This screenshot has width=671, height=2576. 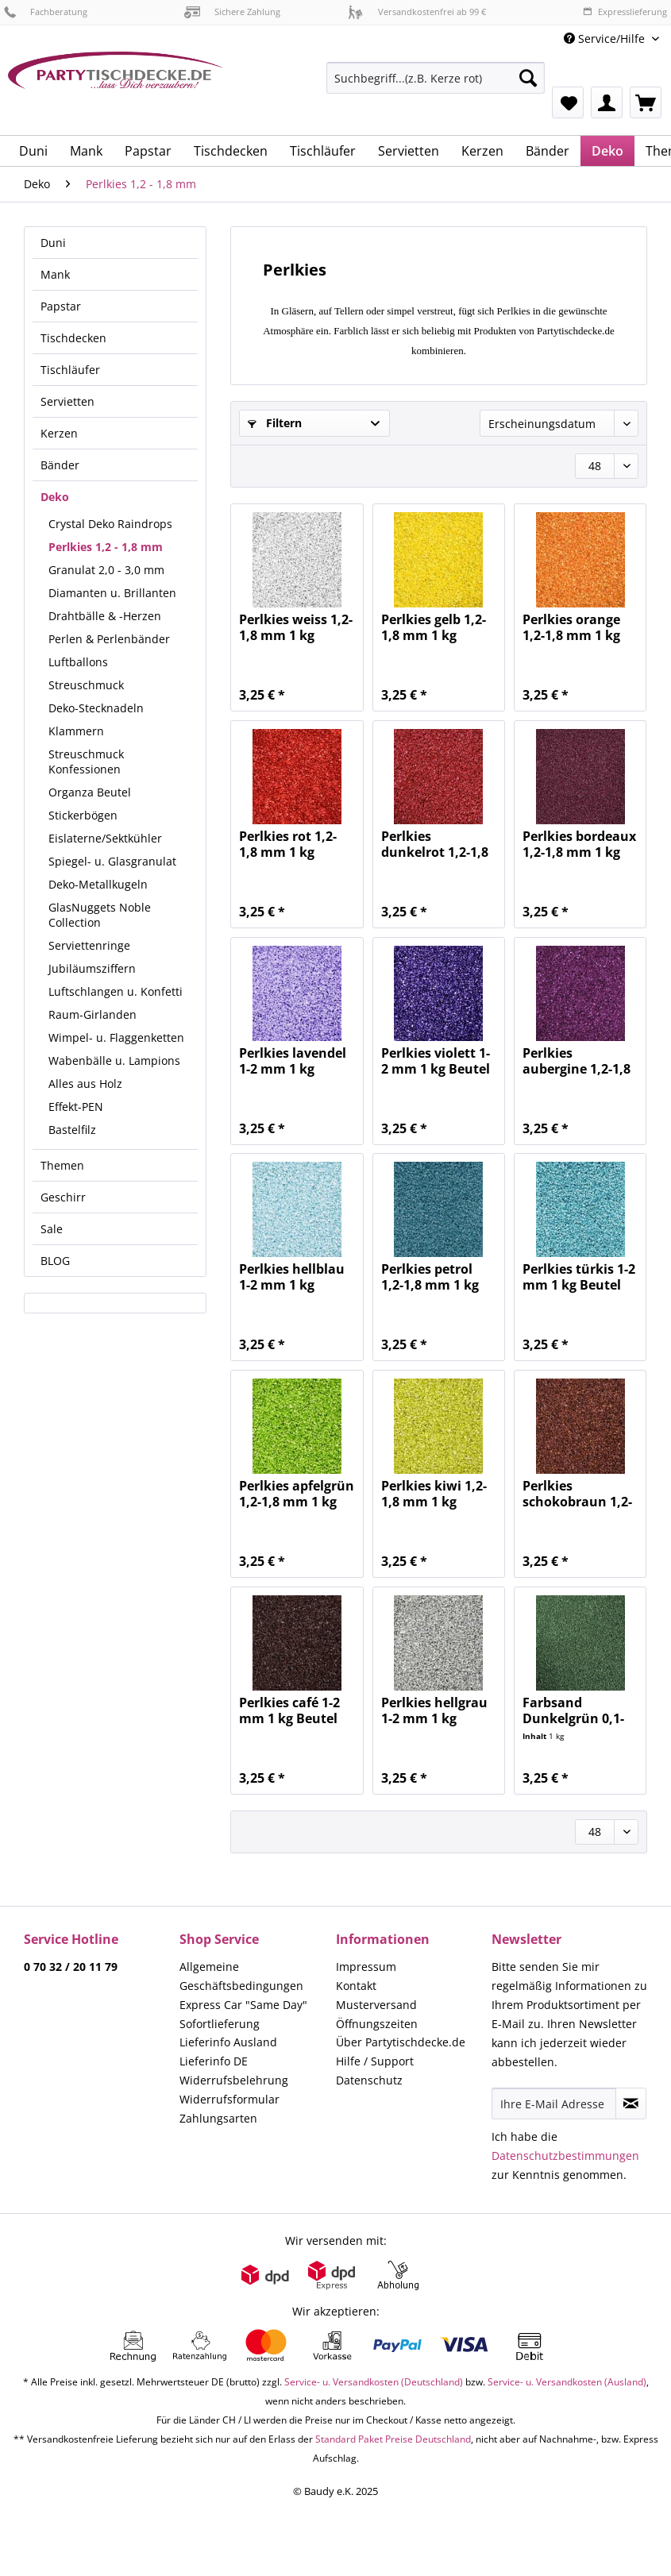 What do you see at coordinates (434, 1494) in the screenshot?
I see `Perlkies kiwi 1,2-1,8 mm 1 kg Beutel` at bounding box center [434, 1494].